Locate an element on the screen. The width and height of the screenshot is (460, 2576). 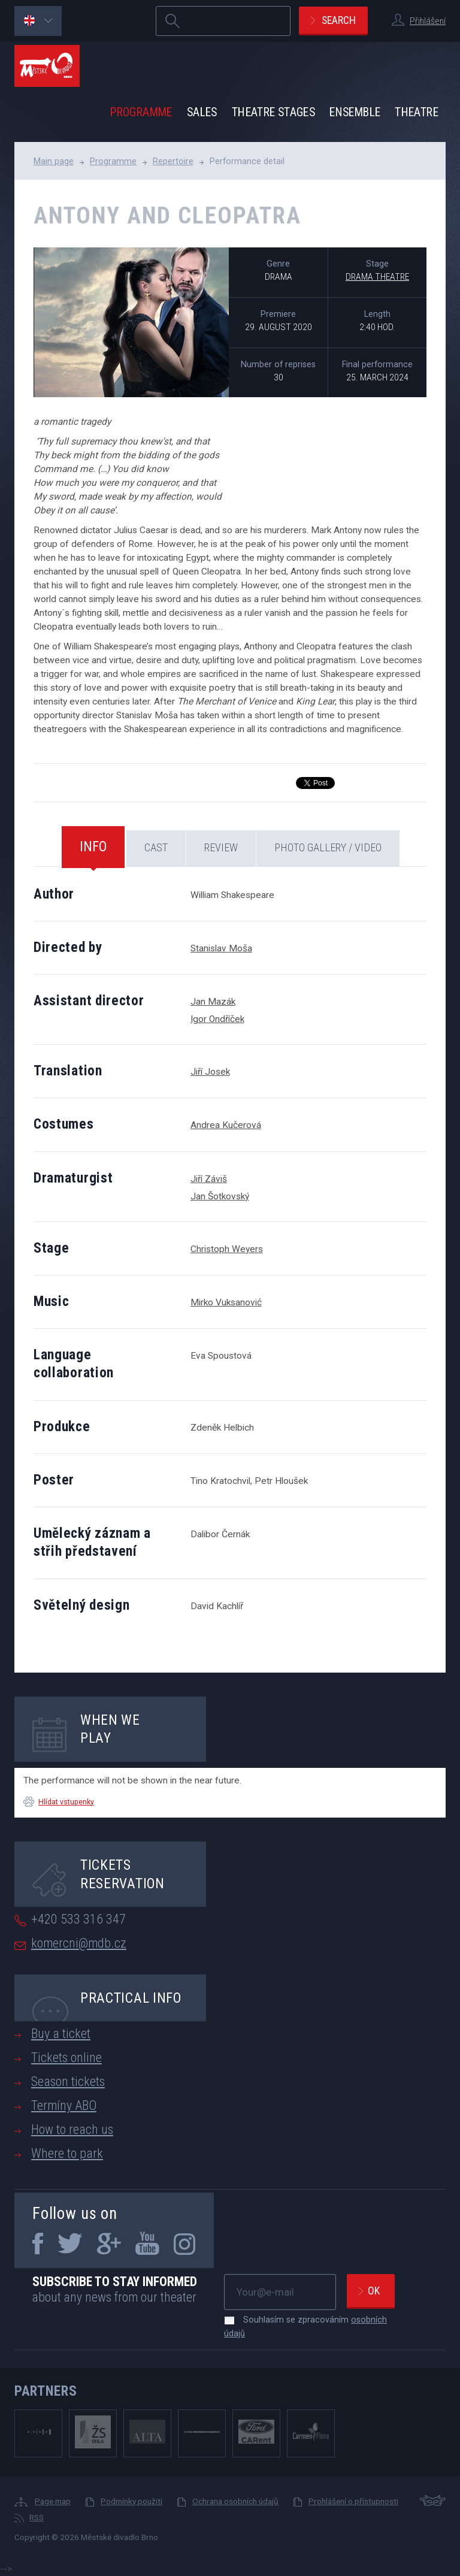
Jan Mazák is located at coordinates (212, 1001).